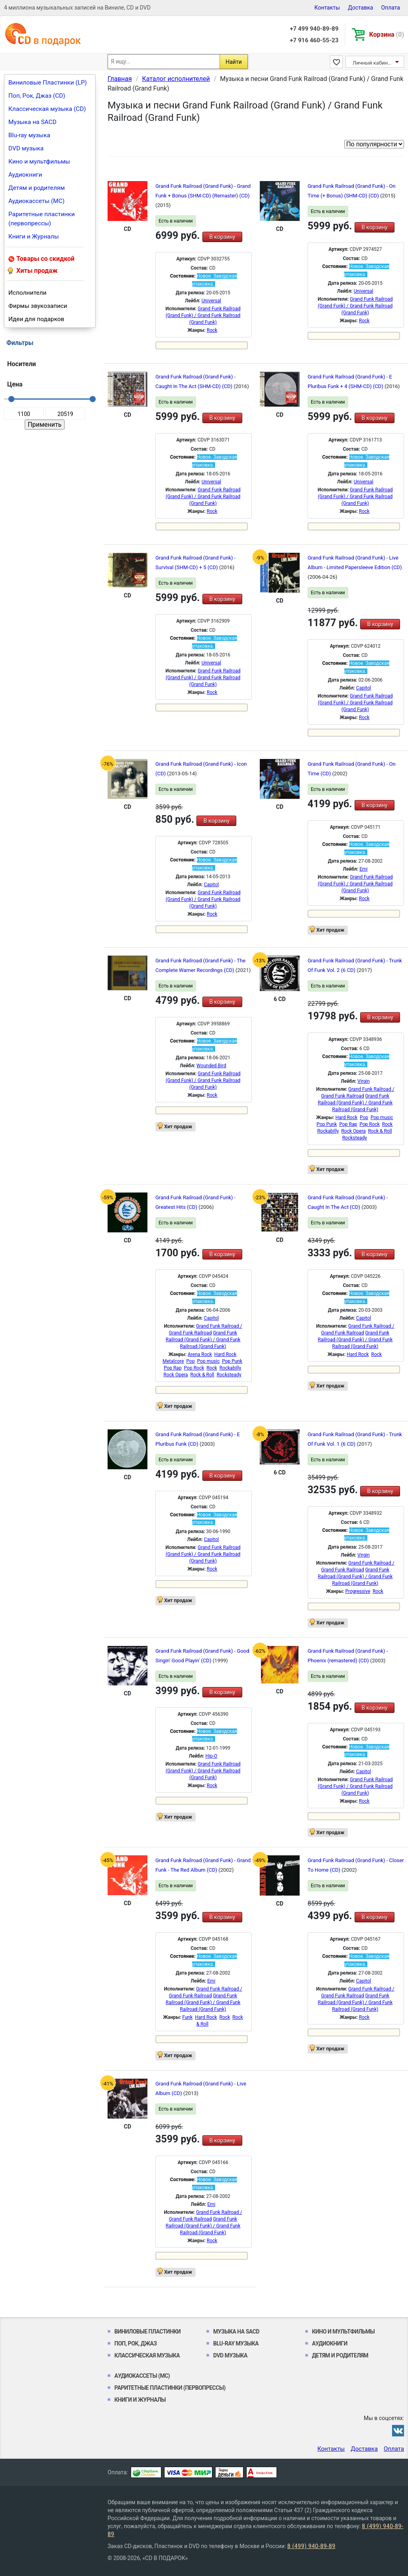 The image size is (408, 2576). I want to click on Pop music, so click(382, 1117).